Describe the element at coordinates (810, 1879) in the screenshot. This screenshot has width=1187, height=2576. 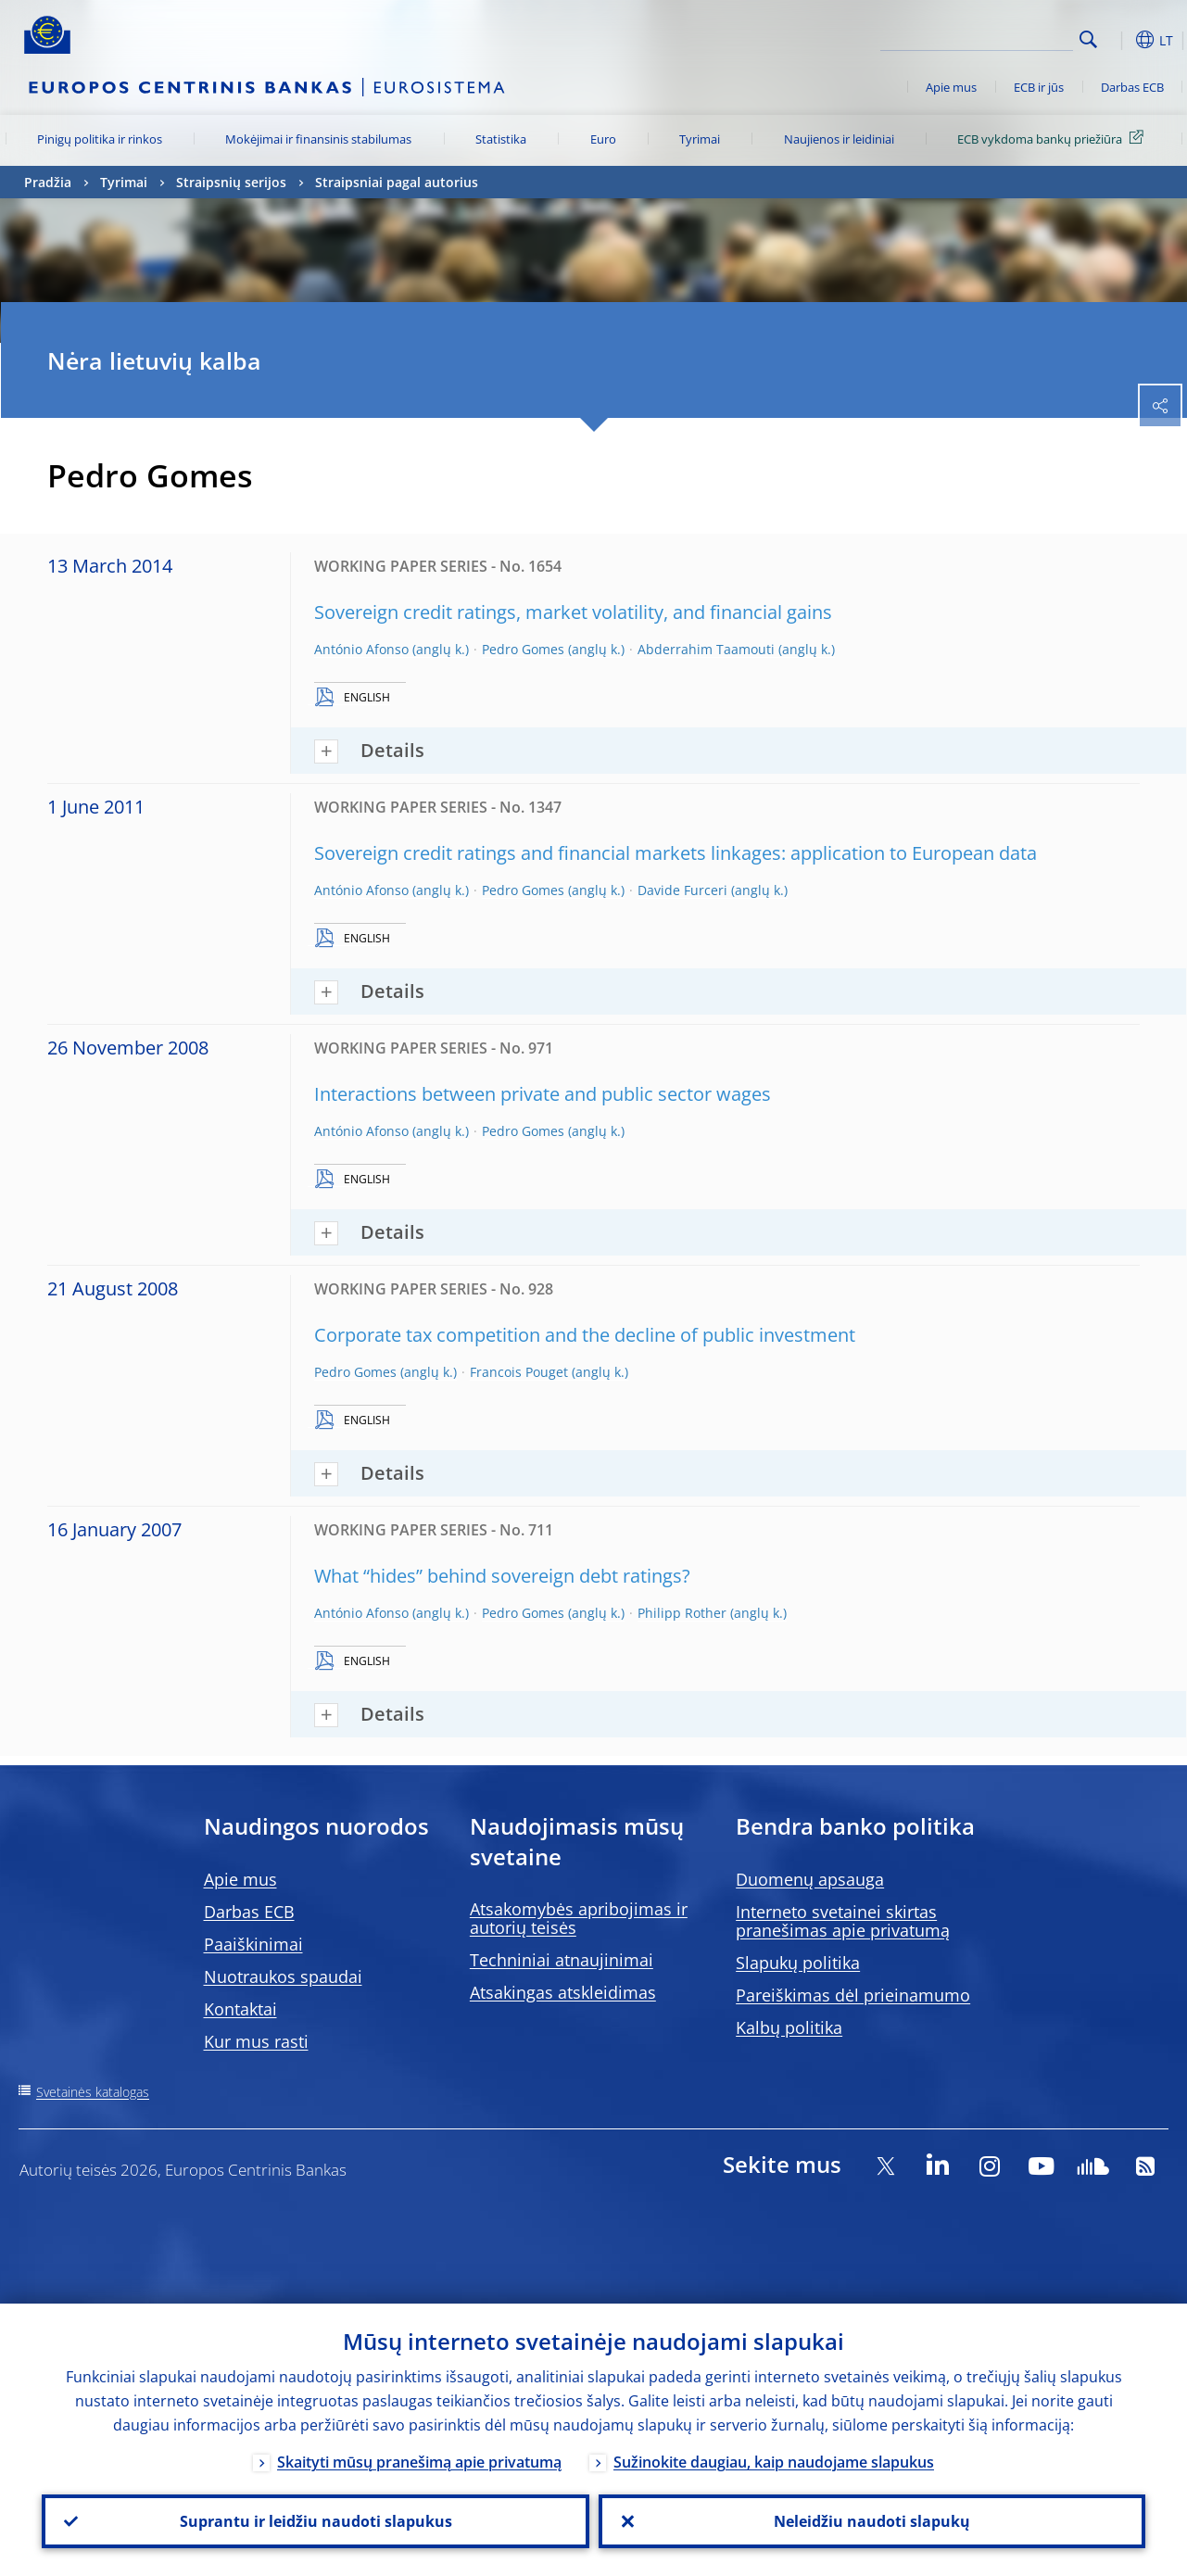
I see `Duomenų apsauga` at that location.